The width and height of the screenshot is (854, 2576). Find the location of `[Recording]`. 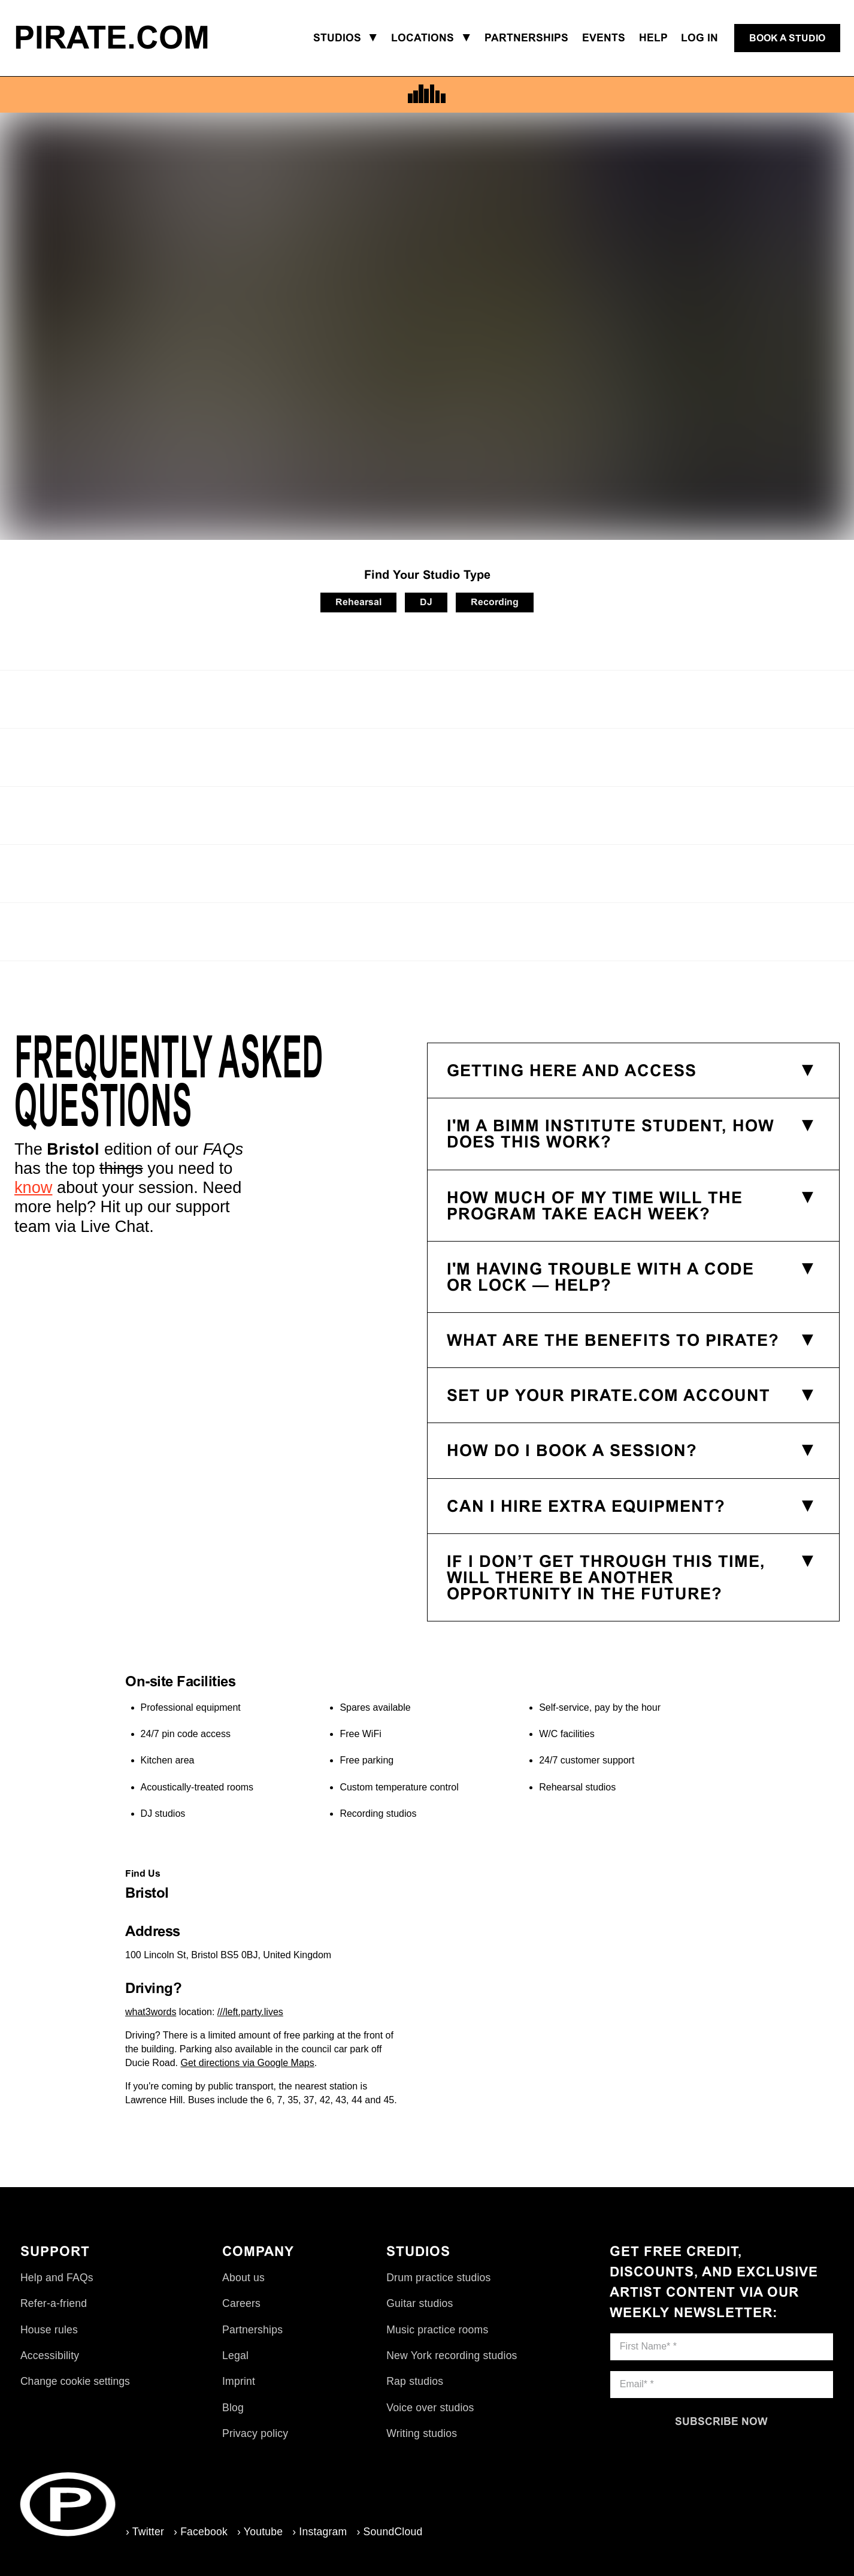

[Recording] is located at coordinates (495, 602).